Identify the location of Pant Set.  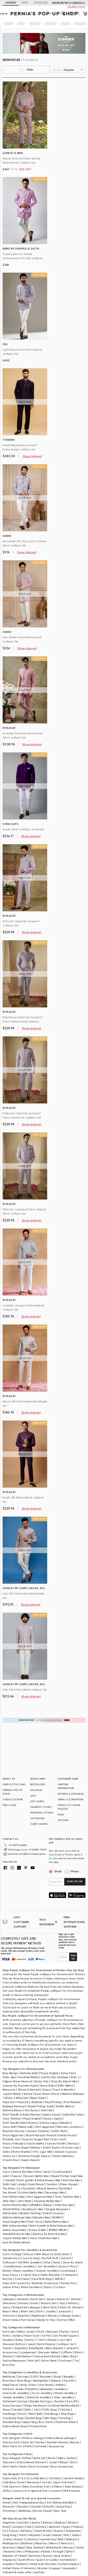
(33, 2360).